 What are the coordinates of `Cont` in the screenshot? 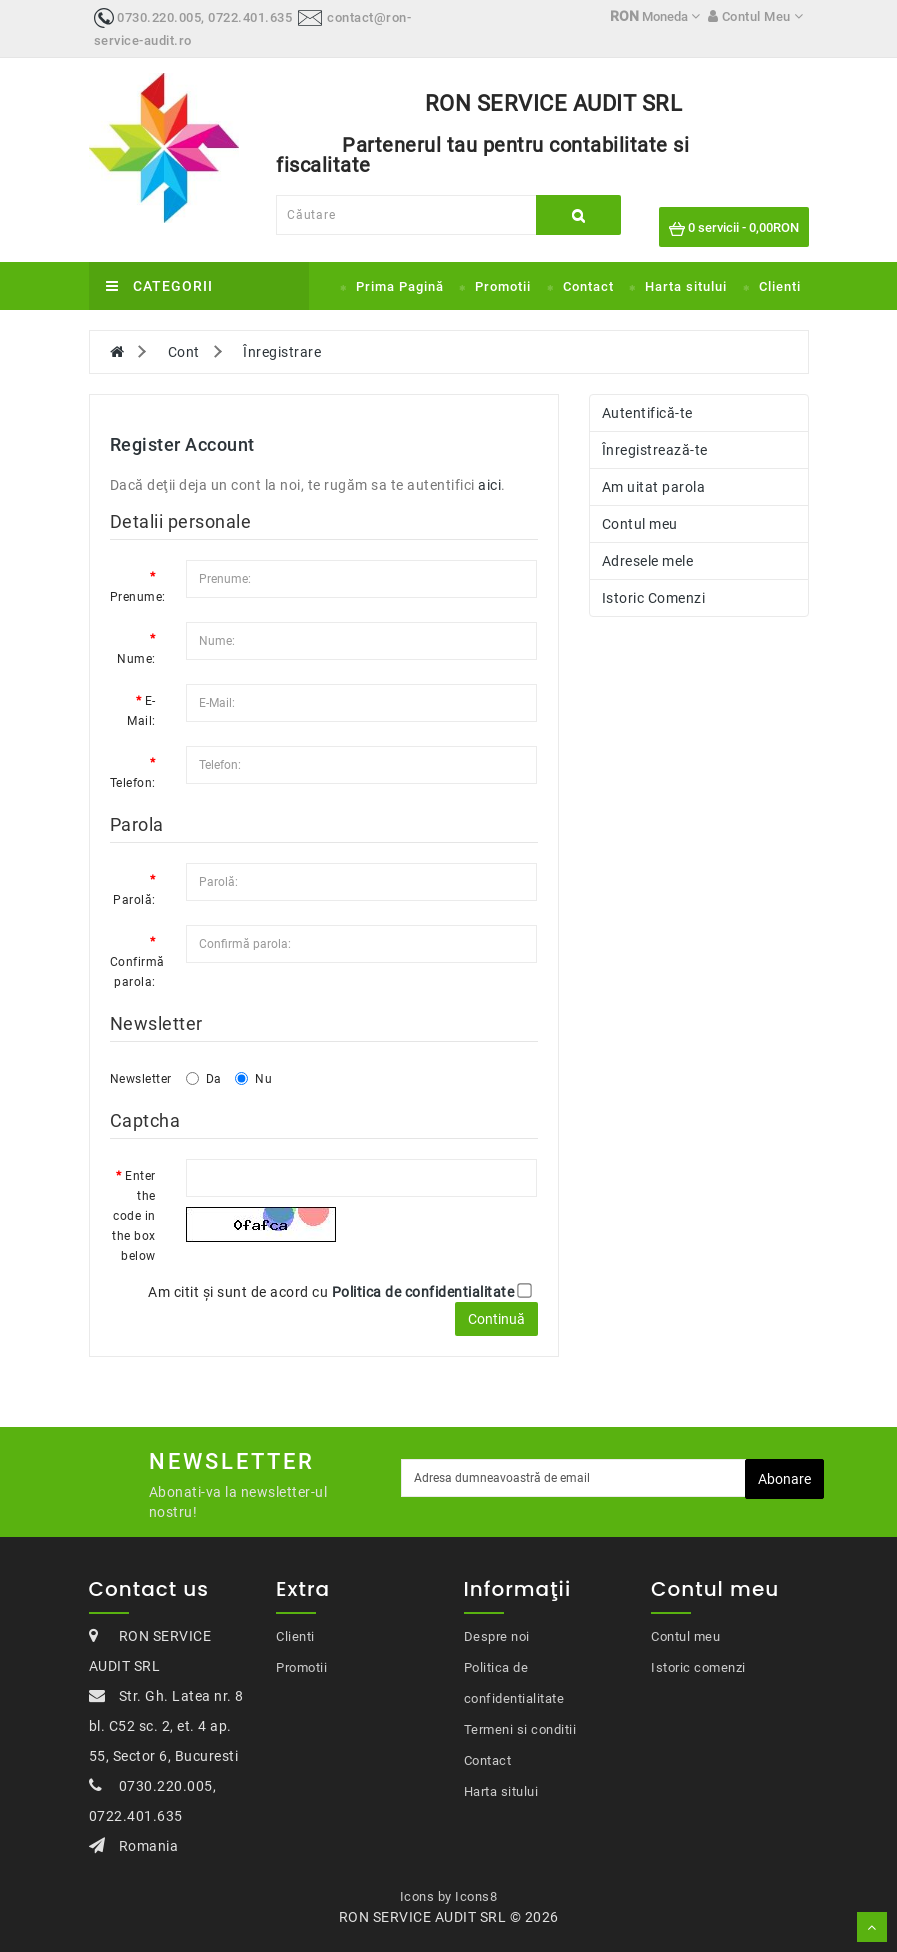 It's located at (184, 352).